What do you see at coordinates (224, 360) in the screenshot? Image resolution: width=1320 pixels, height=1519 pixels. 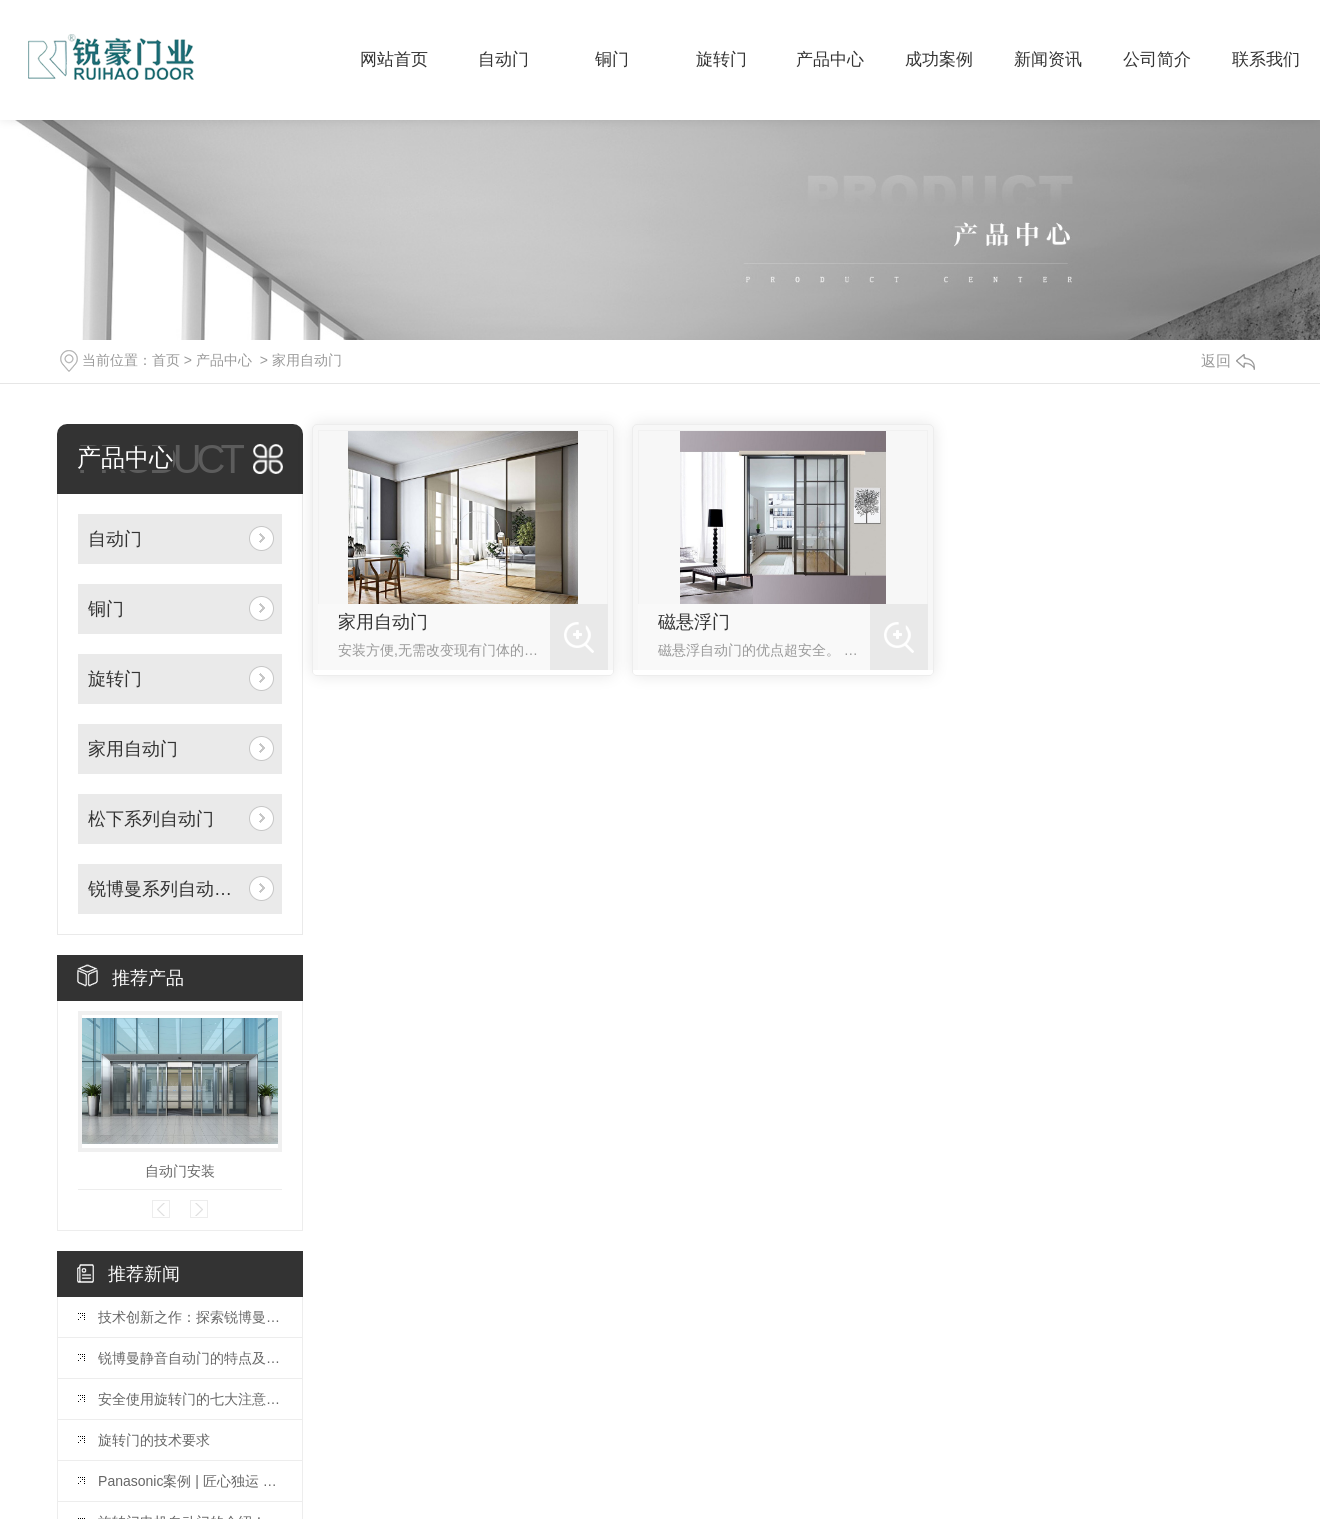 I see `产品中心` at bounding box center [224, 360].